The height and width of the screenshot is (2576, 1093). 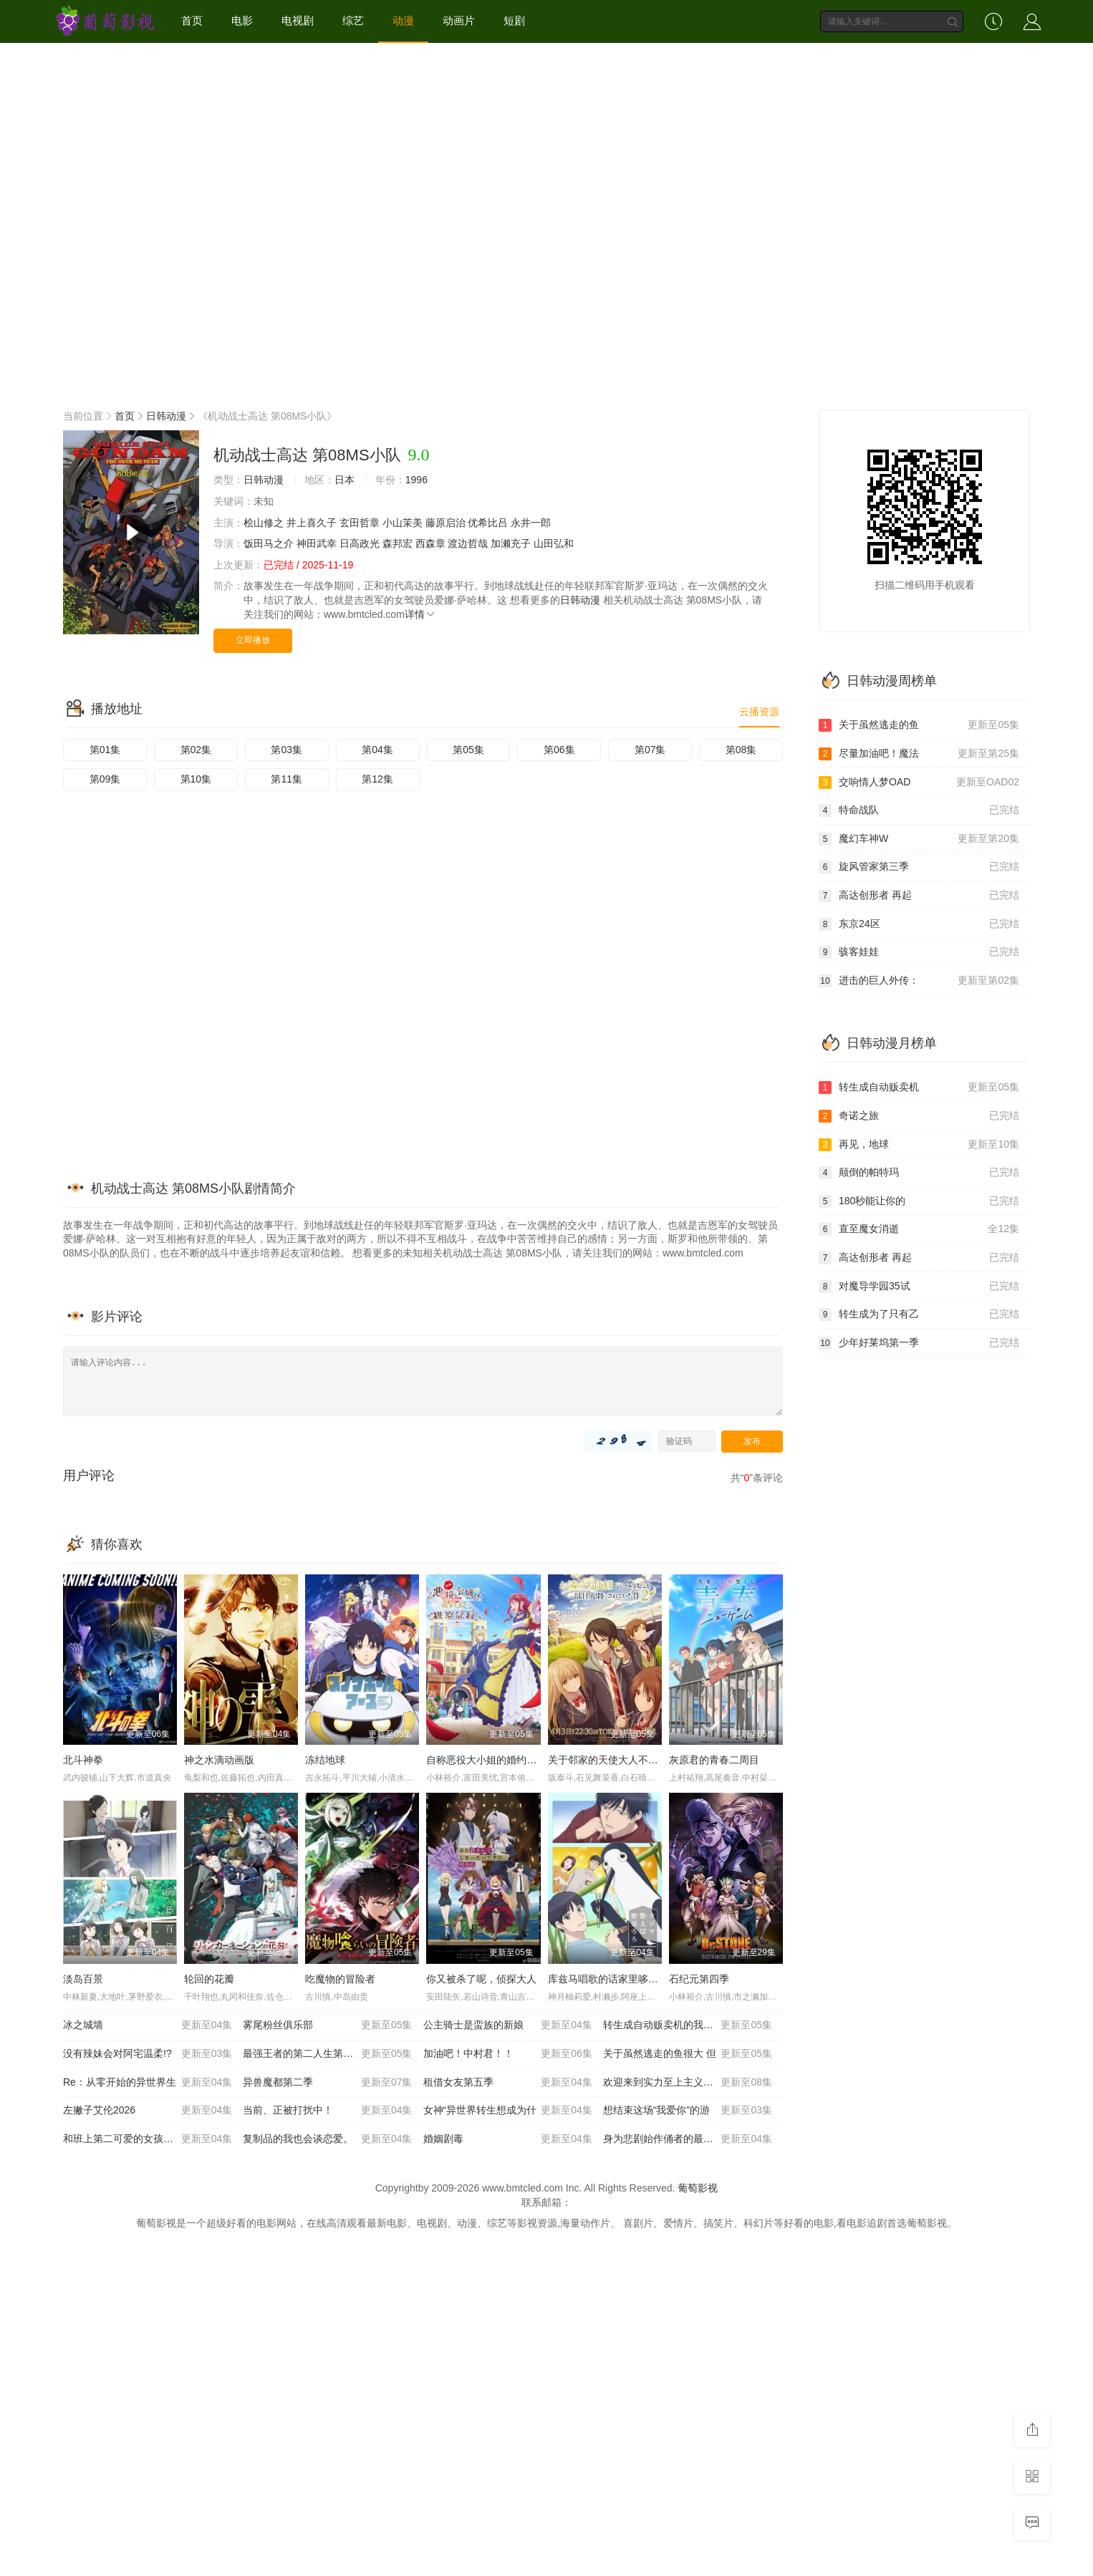 What do you see at coordinates (209, 1979) in the screenshot?
I see `轮回的花瓣` at bounding box center [209, 1979].